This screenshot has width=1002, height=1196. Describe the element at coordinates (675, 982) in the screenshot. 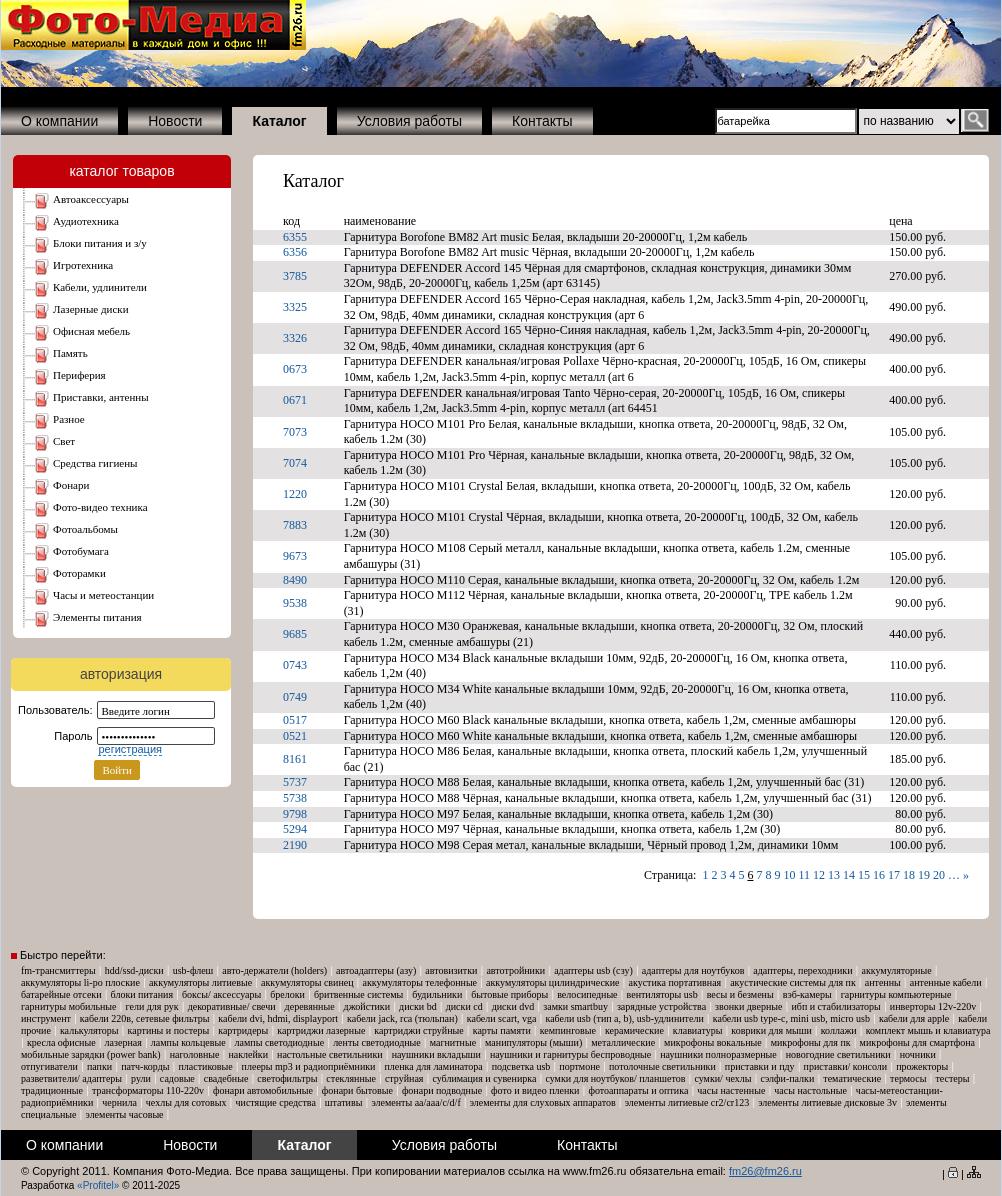

I see `Акустика портативная` at that location.